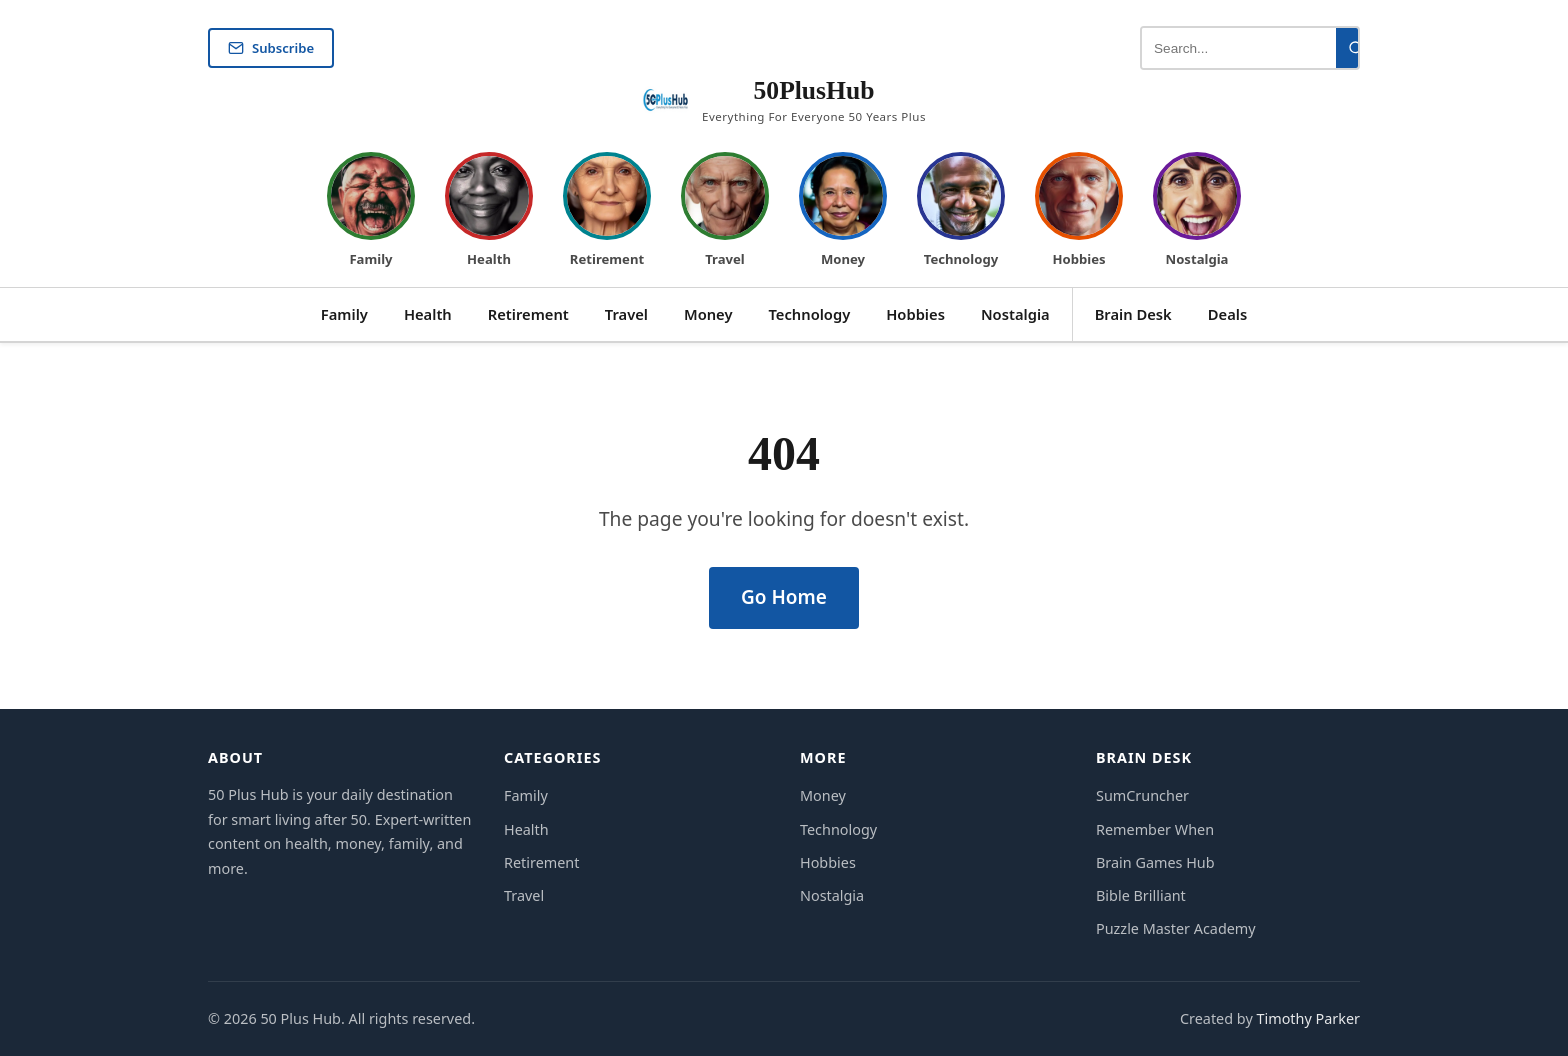 The height and width of the screenshot is (1056, 1568). I want to click on Remember When, so click(1155, 829).